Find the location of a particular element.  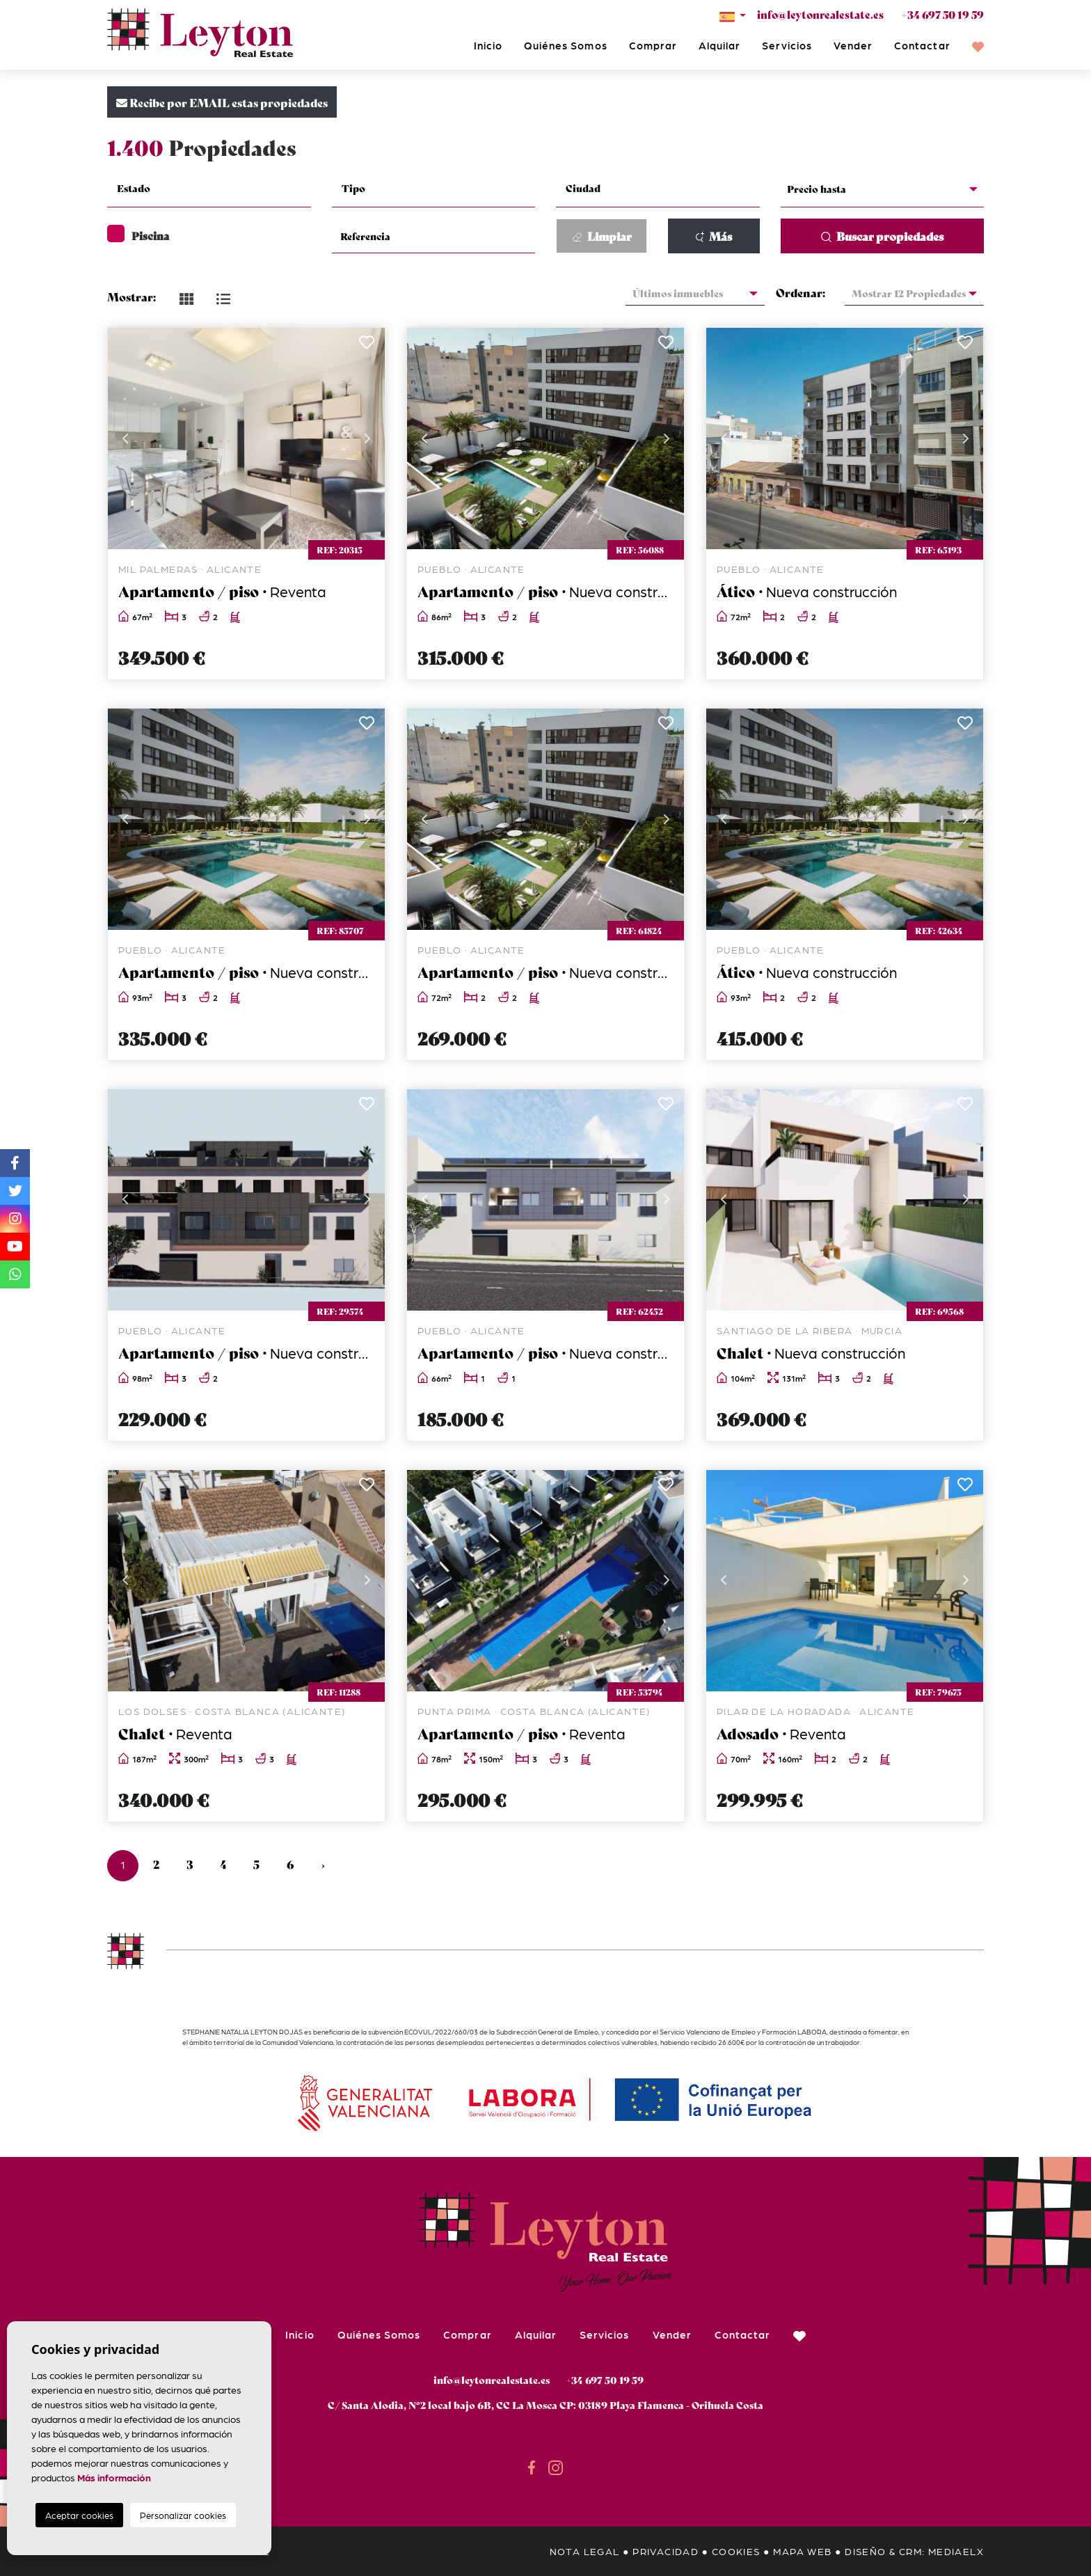

Mapa Web is located at coordinates (802, 2551).